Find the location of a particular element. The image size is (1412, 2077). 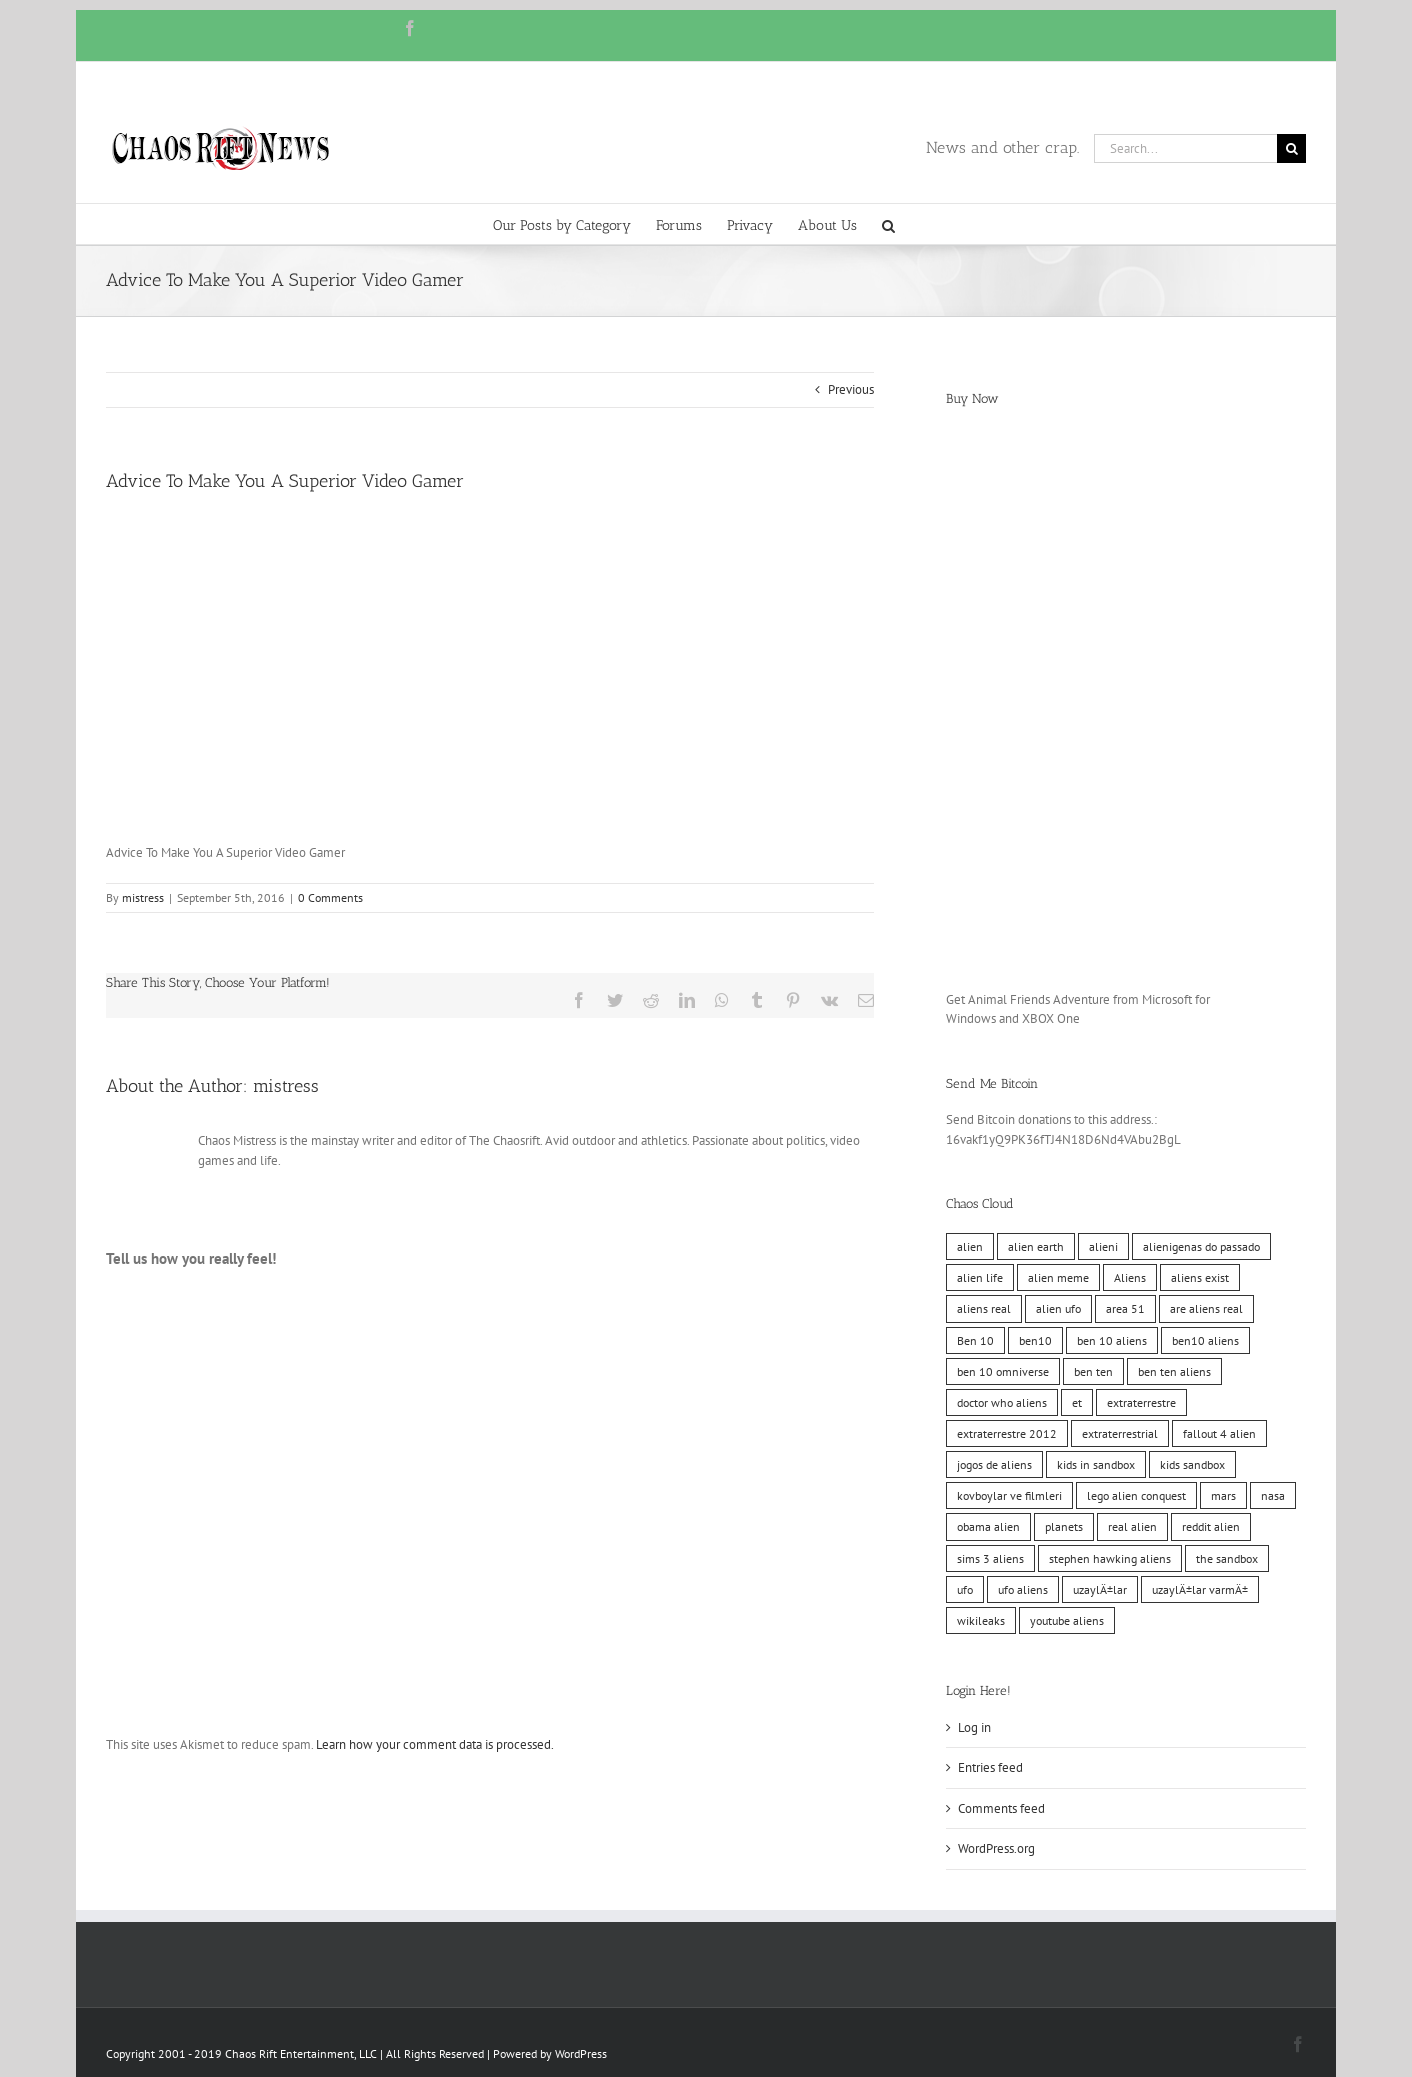

WordPress is located at coordinates (581, 2053).